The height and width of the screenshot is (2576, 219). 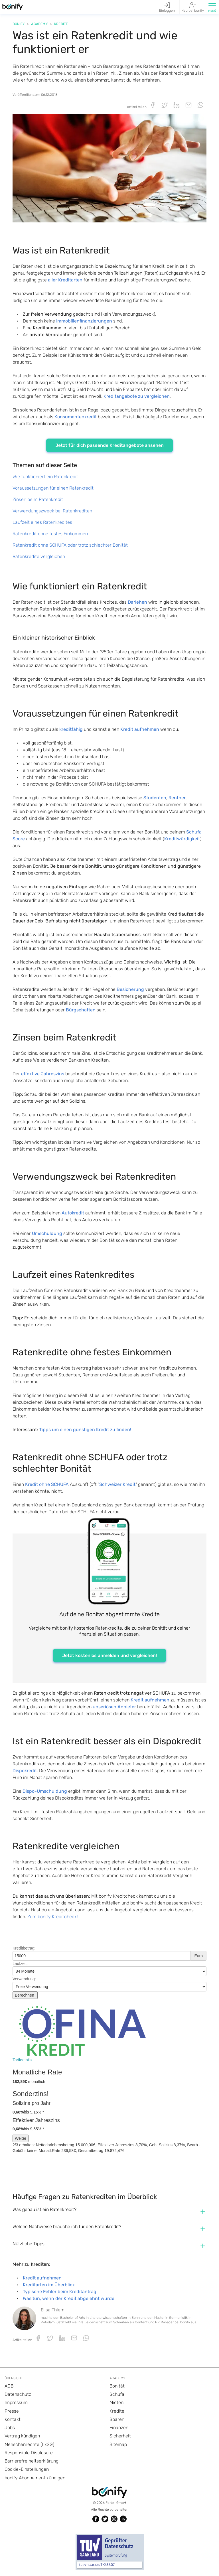 I want to click on Ratenkredite vergleichen, so click(x=39, y=556).